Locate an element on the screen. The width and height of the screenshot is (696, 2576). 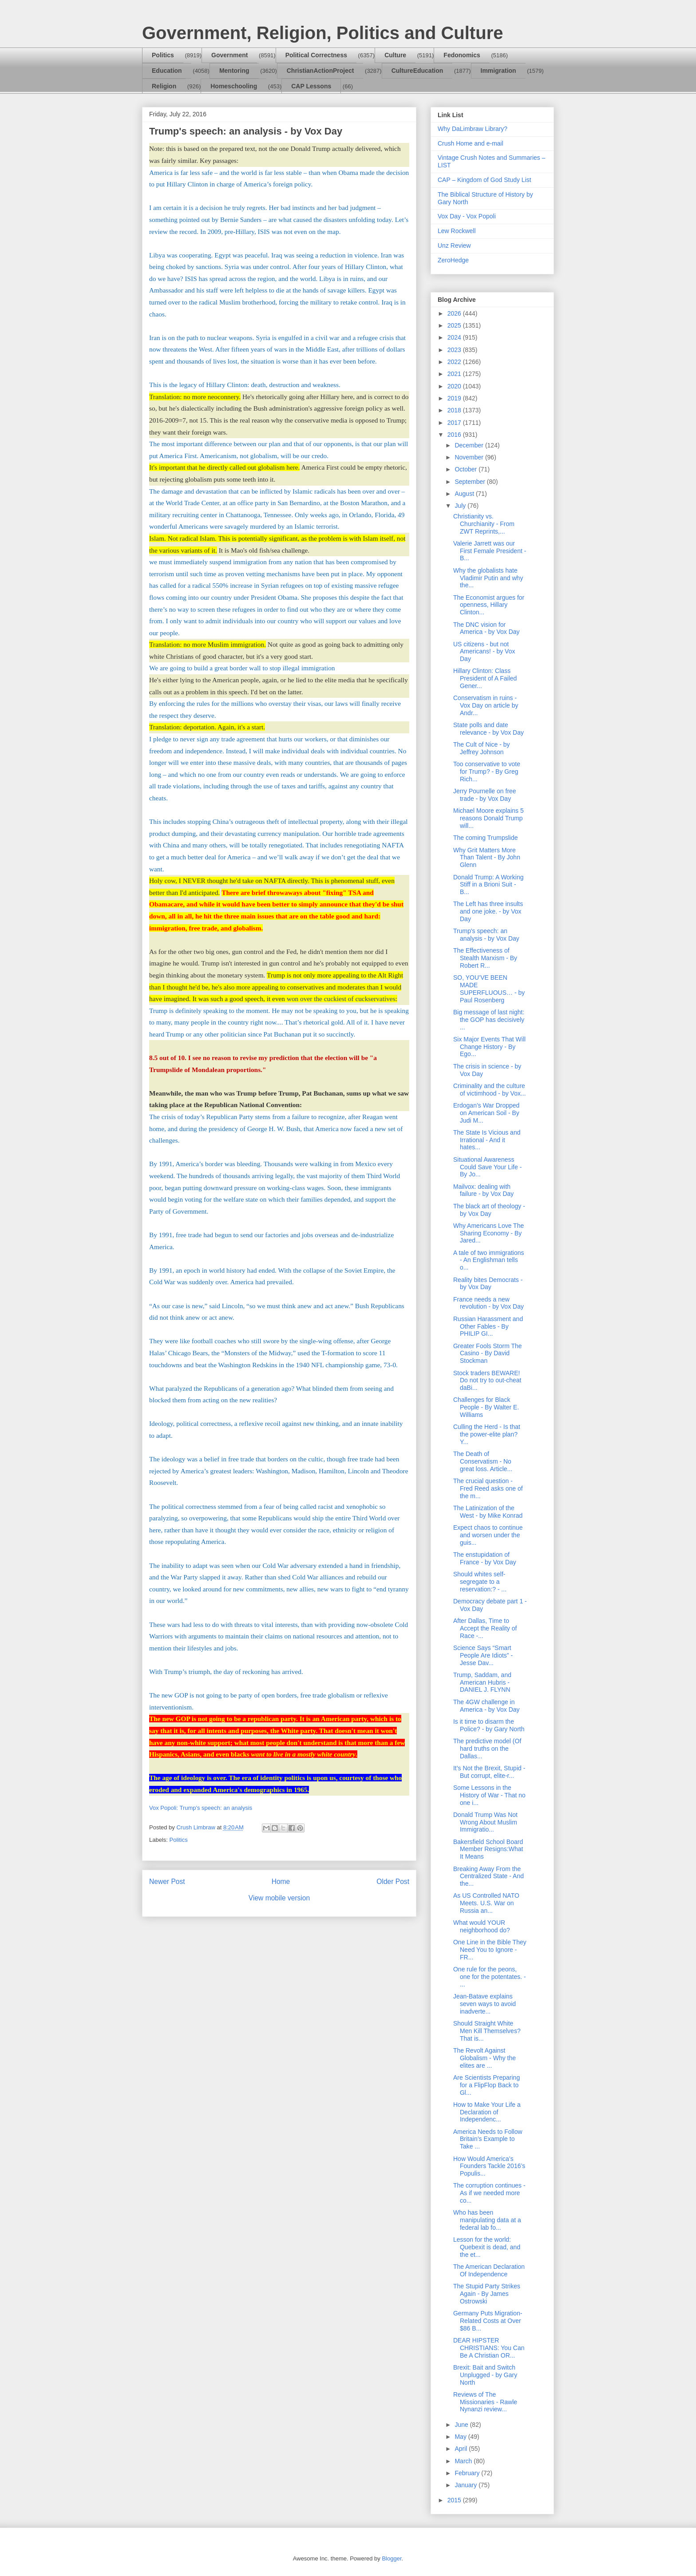
Government is located at coordinates (229, 55).